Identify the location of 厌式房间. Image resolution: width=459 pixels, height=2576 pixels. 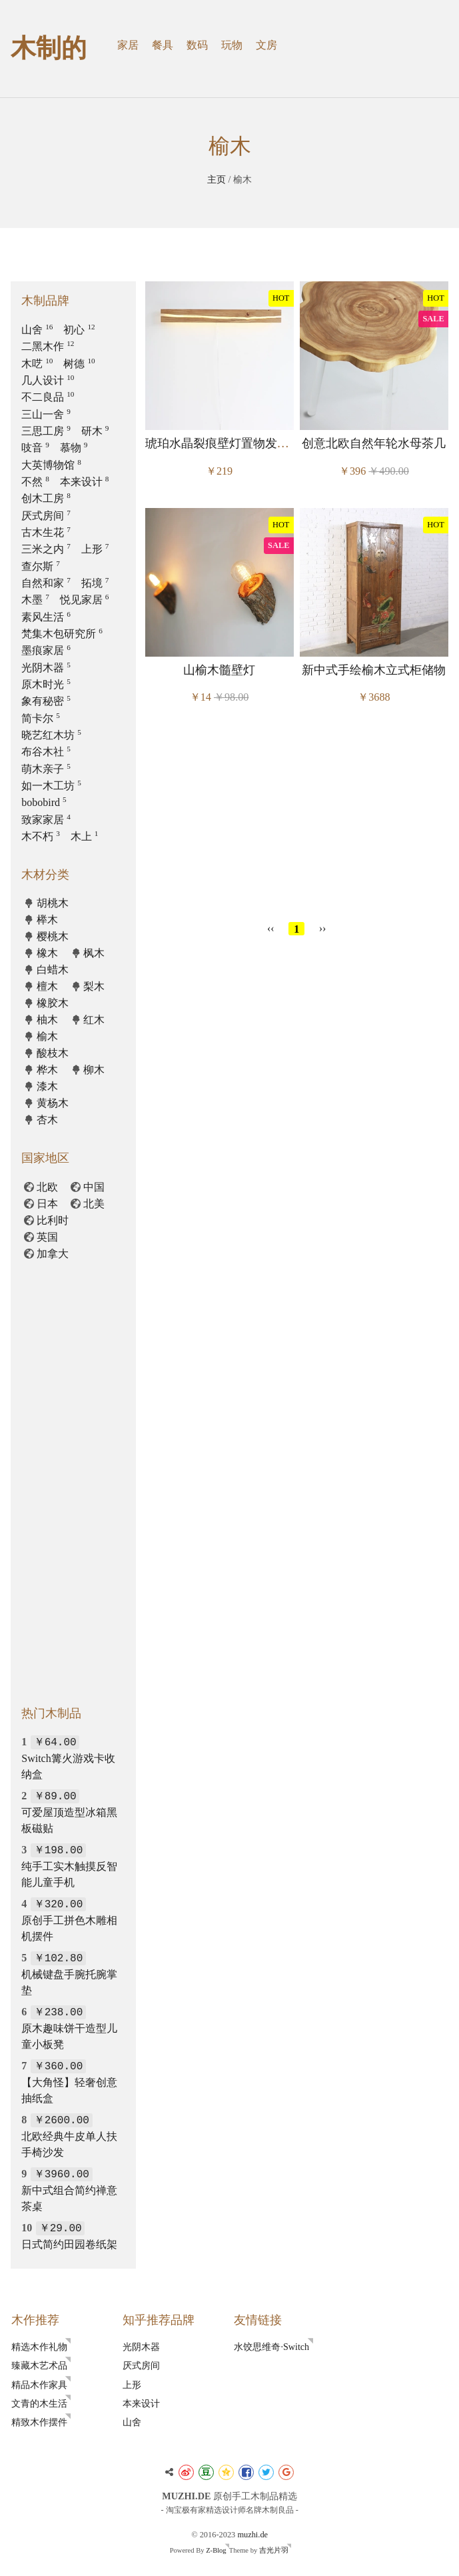
(46, 515).